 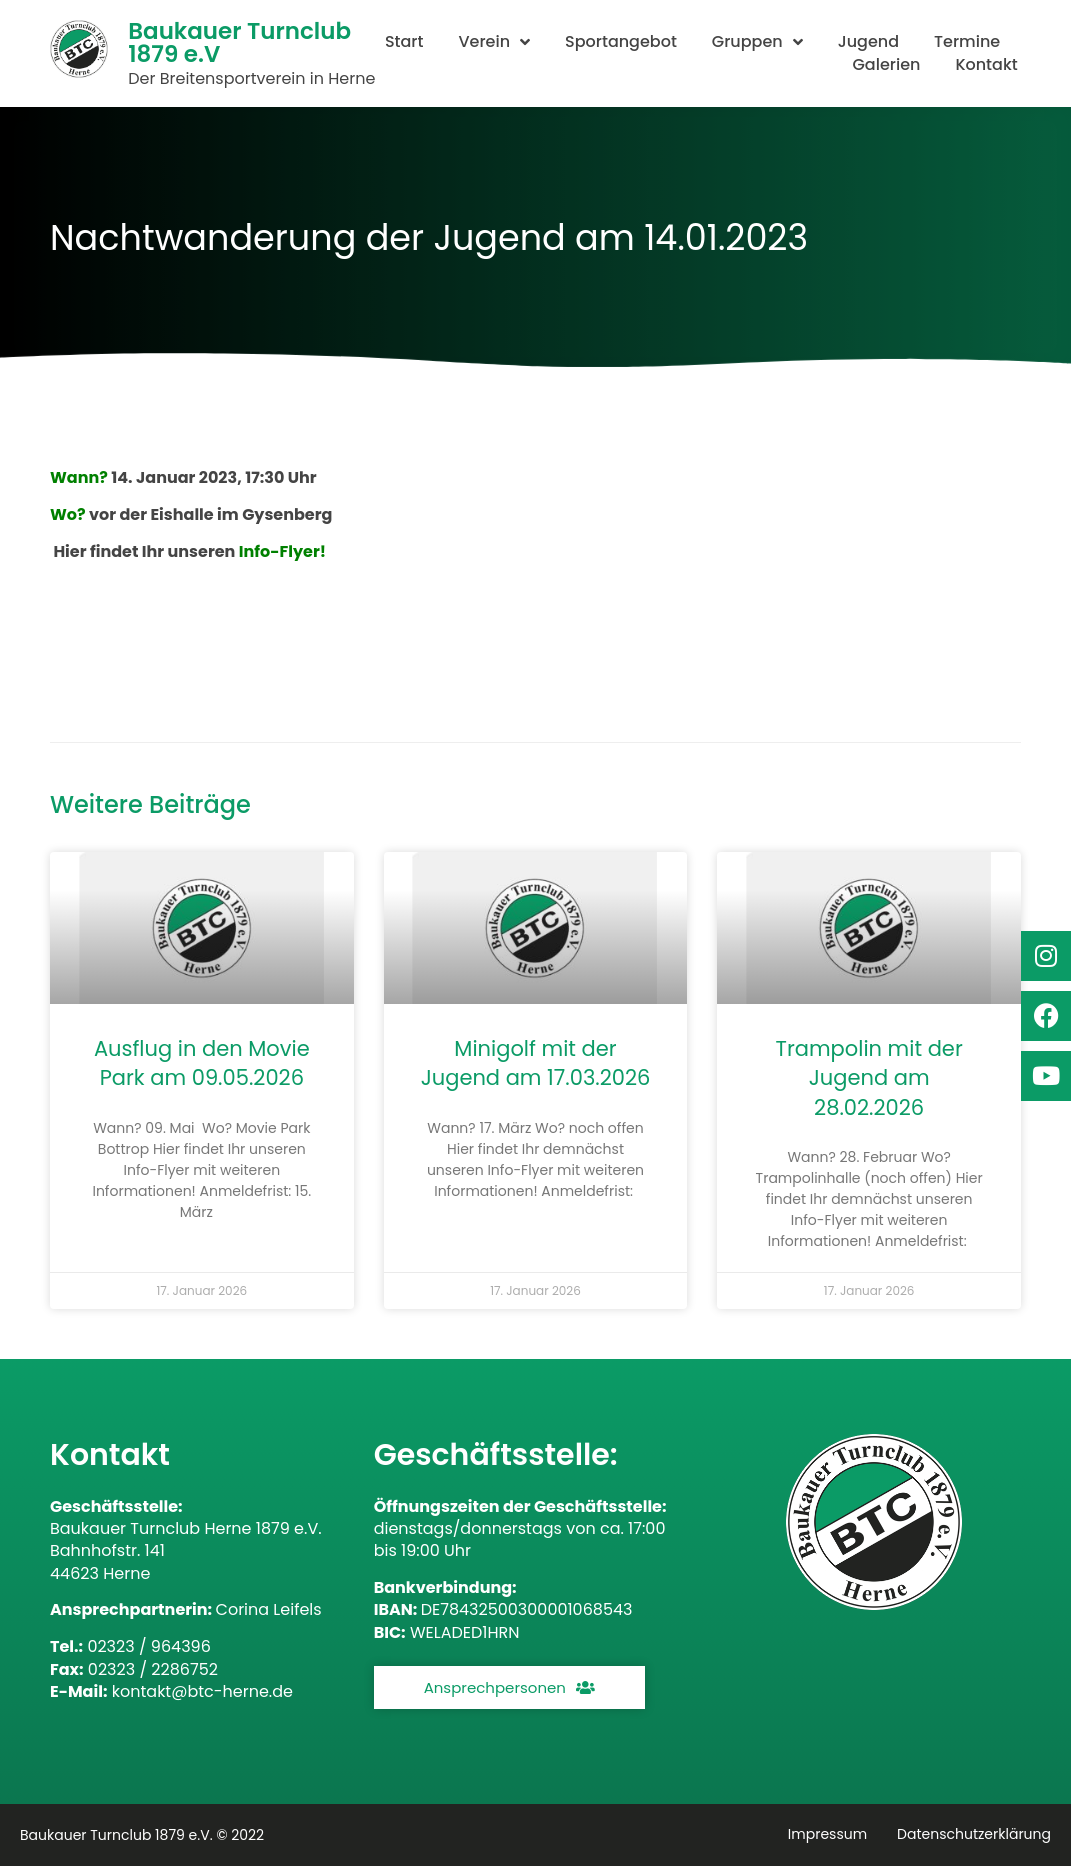 I want to click on Jugend, so click(x=868, y=42).